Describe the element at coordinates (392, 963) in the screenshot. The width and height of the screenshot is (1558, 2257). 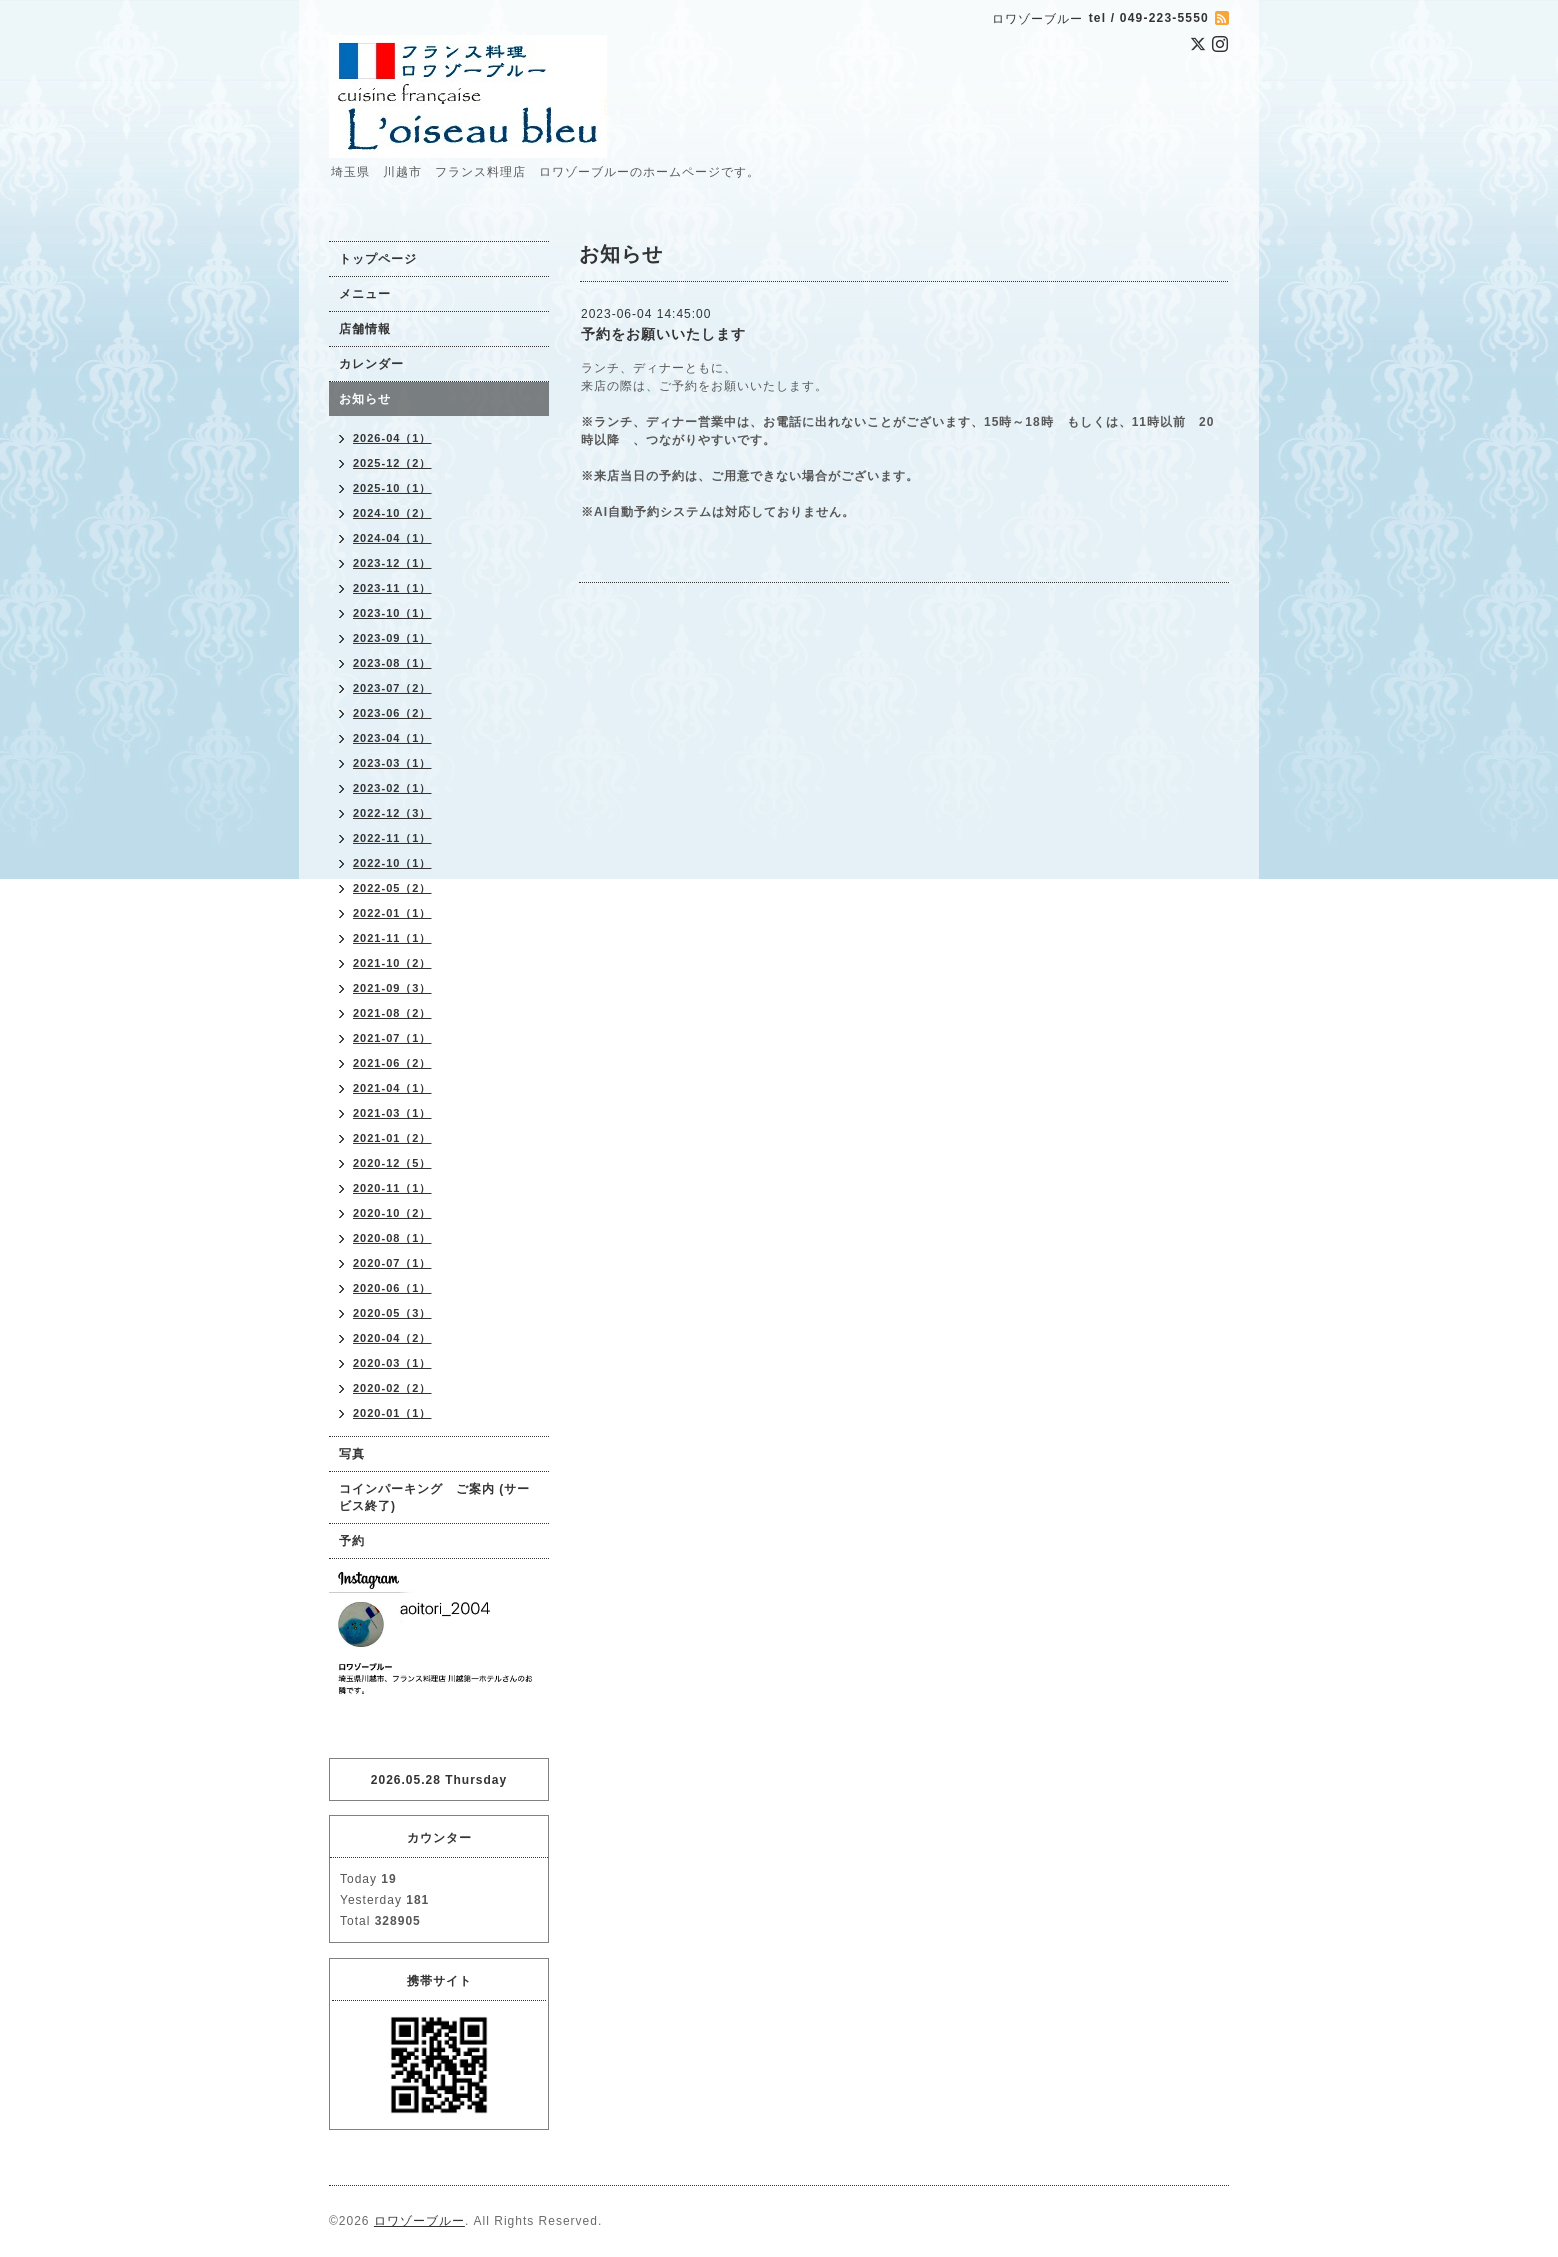
I see `2021-10（2）` at that location.